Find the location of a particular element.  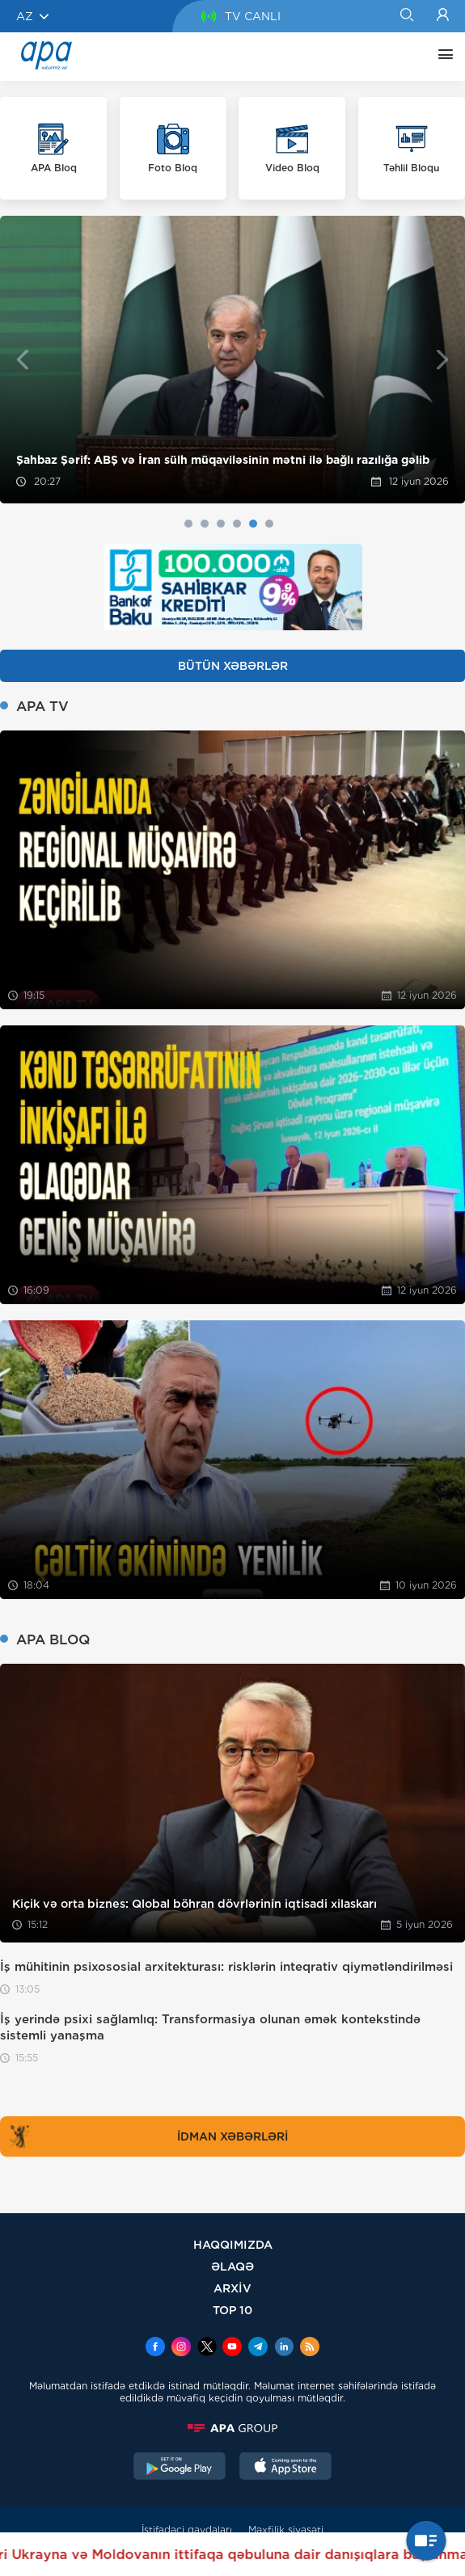

5 [tab] is located at coordinates (253, 524).